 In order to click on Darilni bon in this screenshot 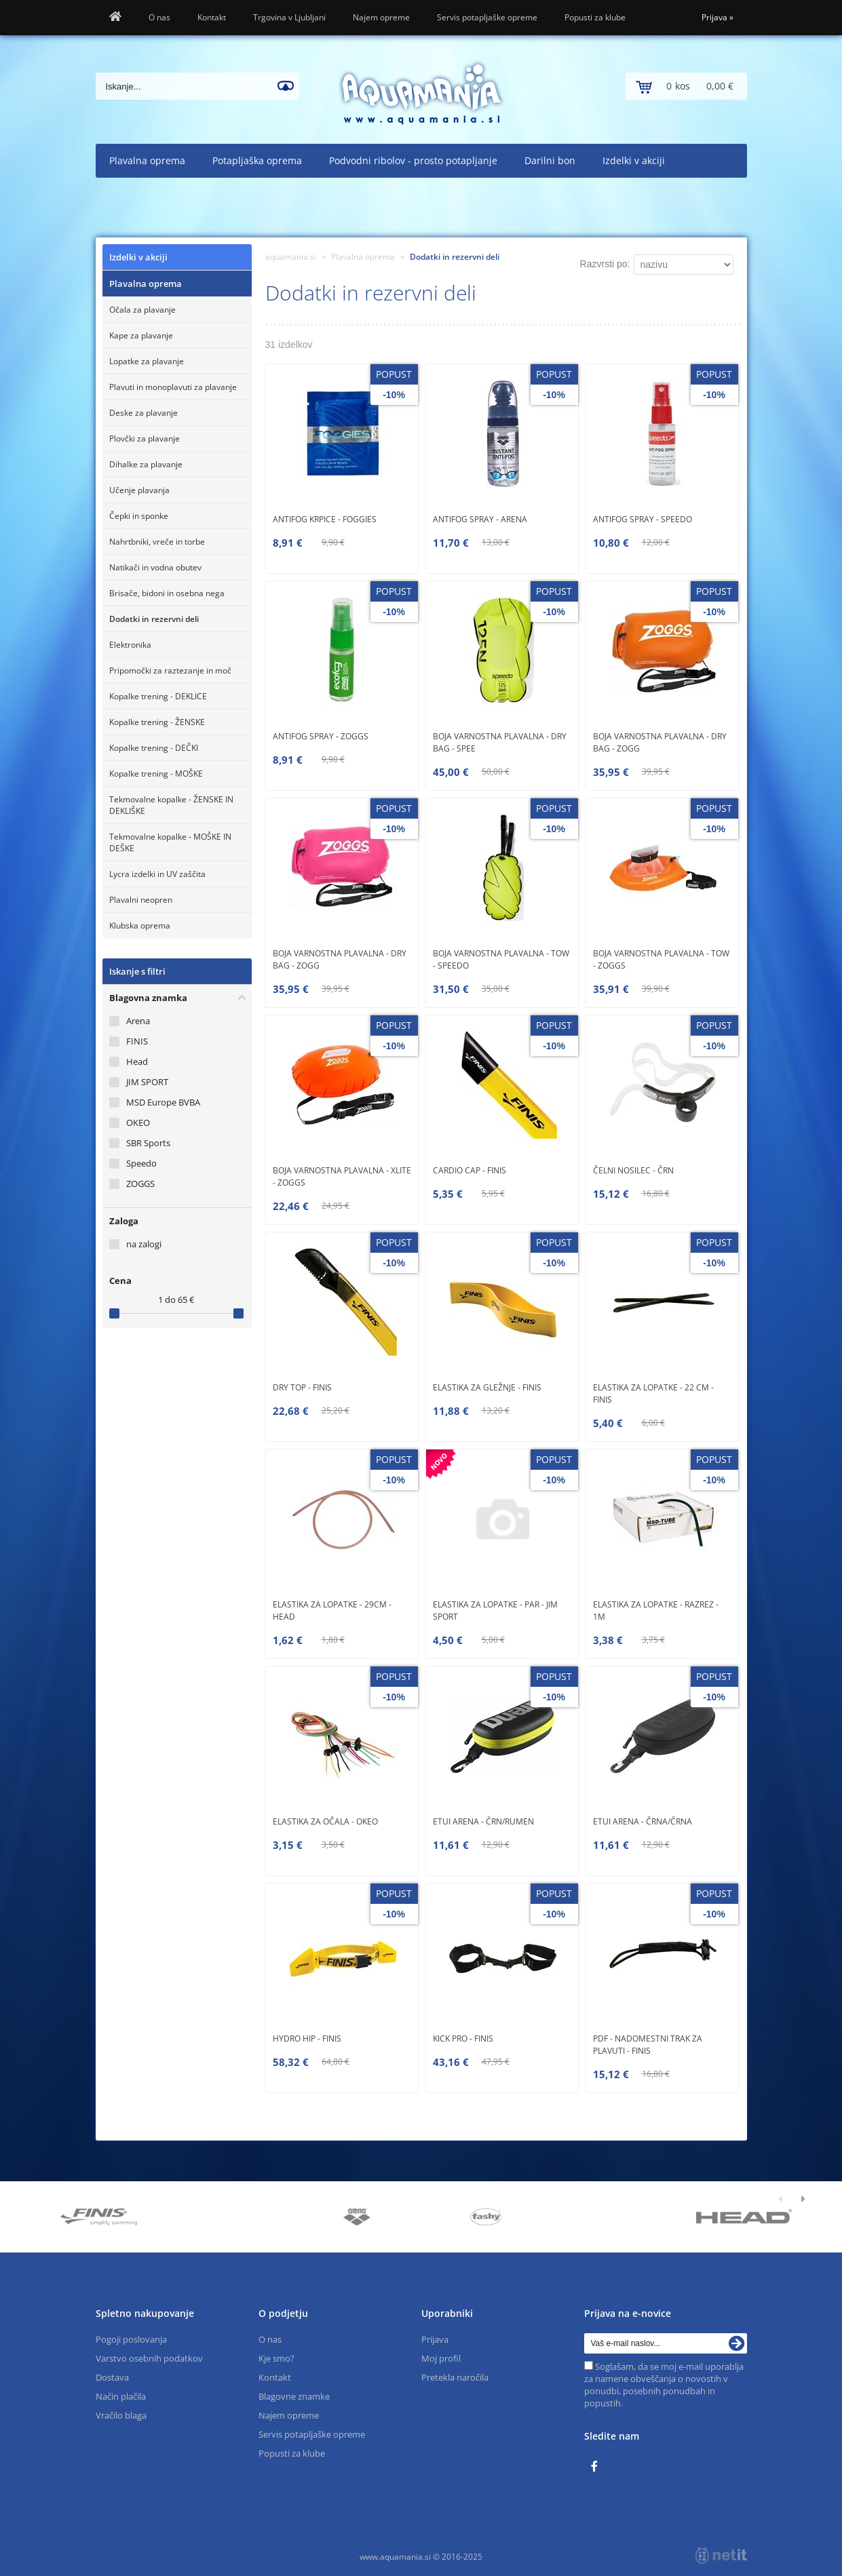, I will do `click(549, 160)`.